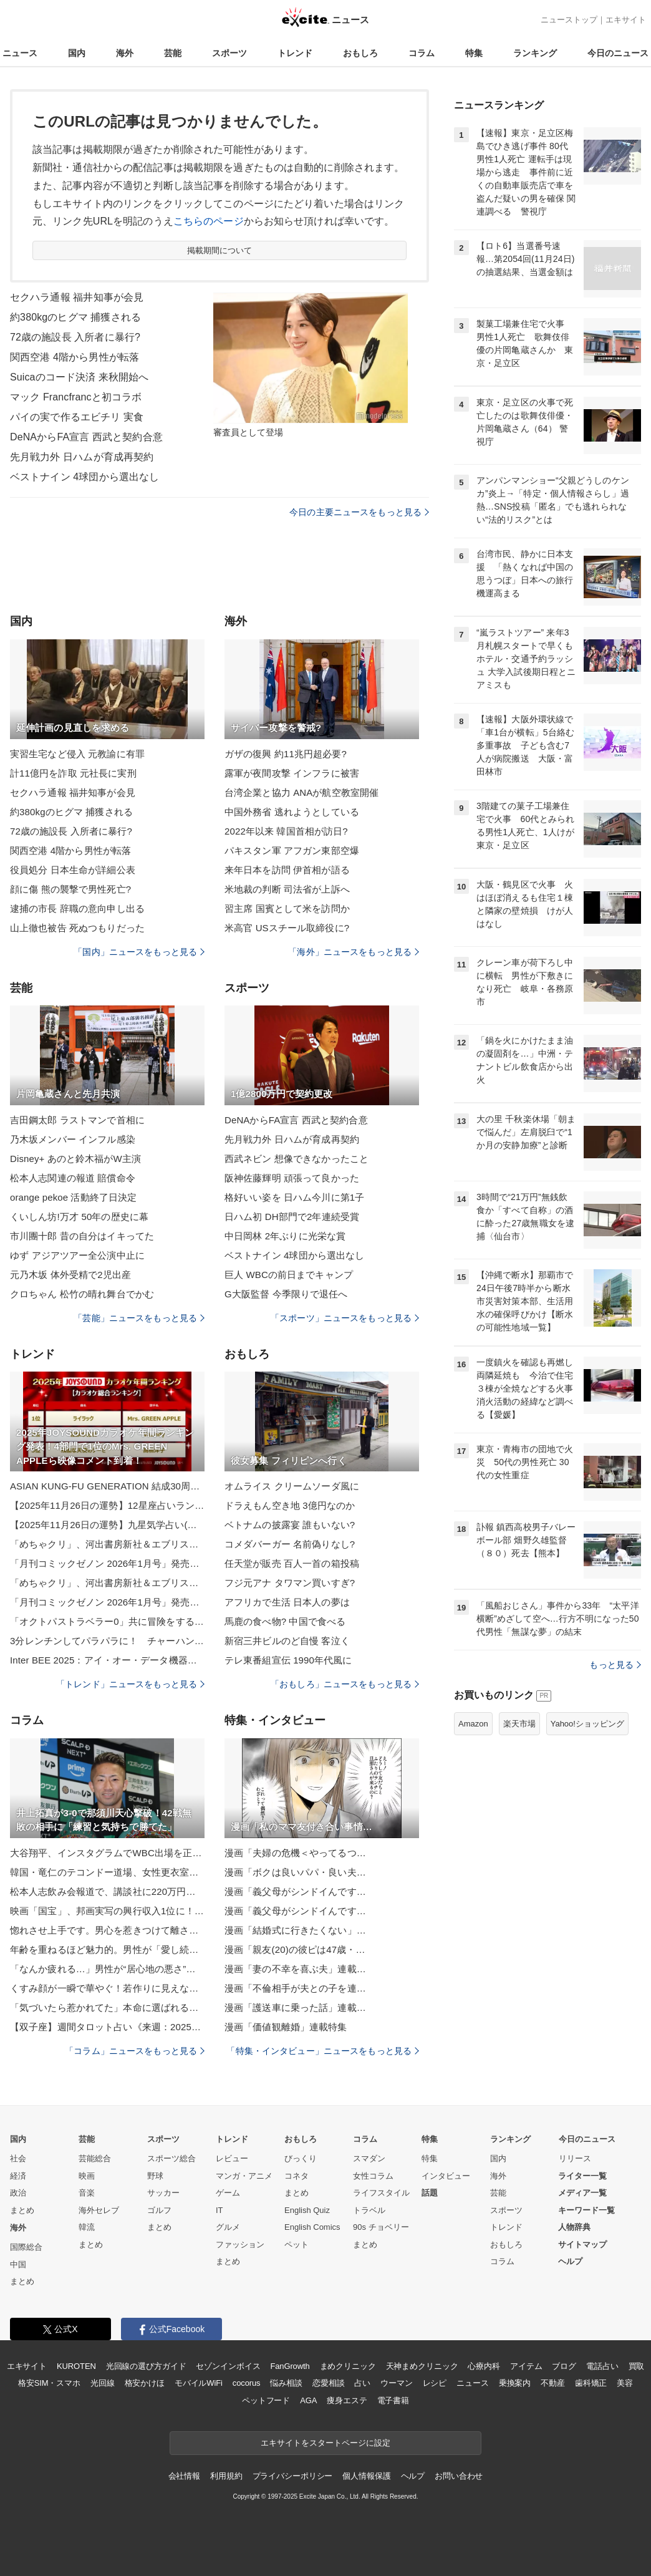  I want to click on ヘルプ, so click(570, 2261).